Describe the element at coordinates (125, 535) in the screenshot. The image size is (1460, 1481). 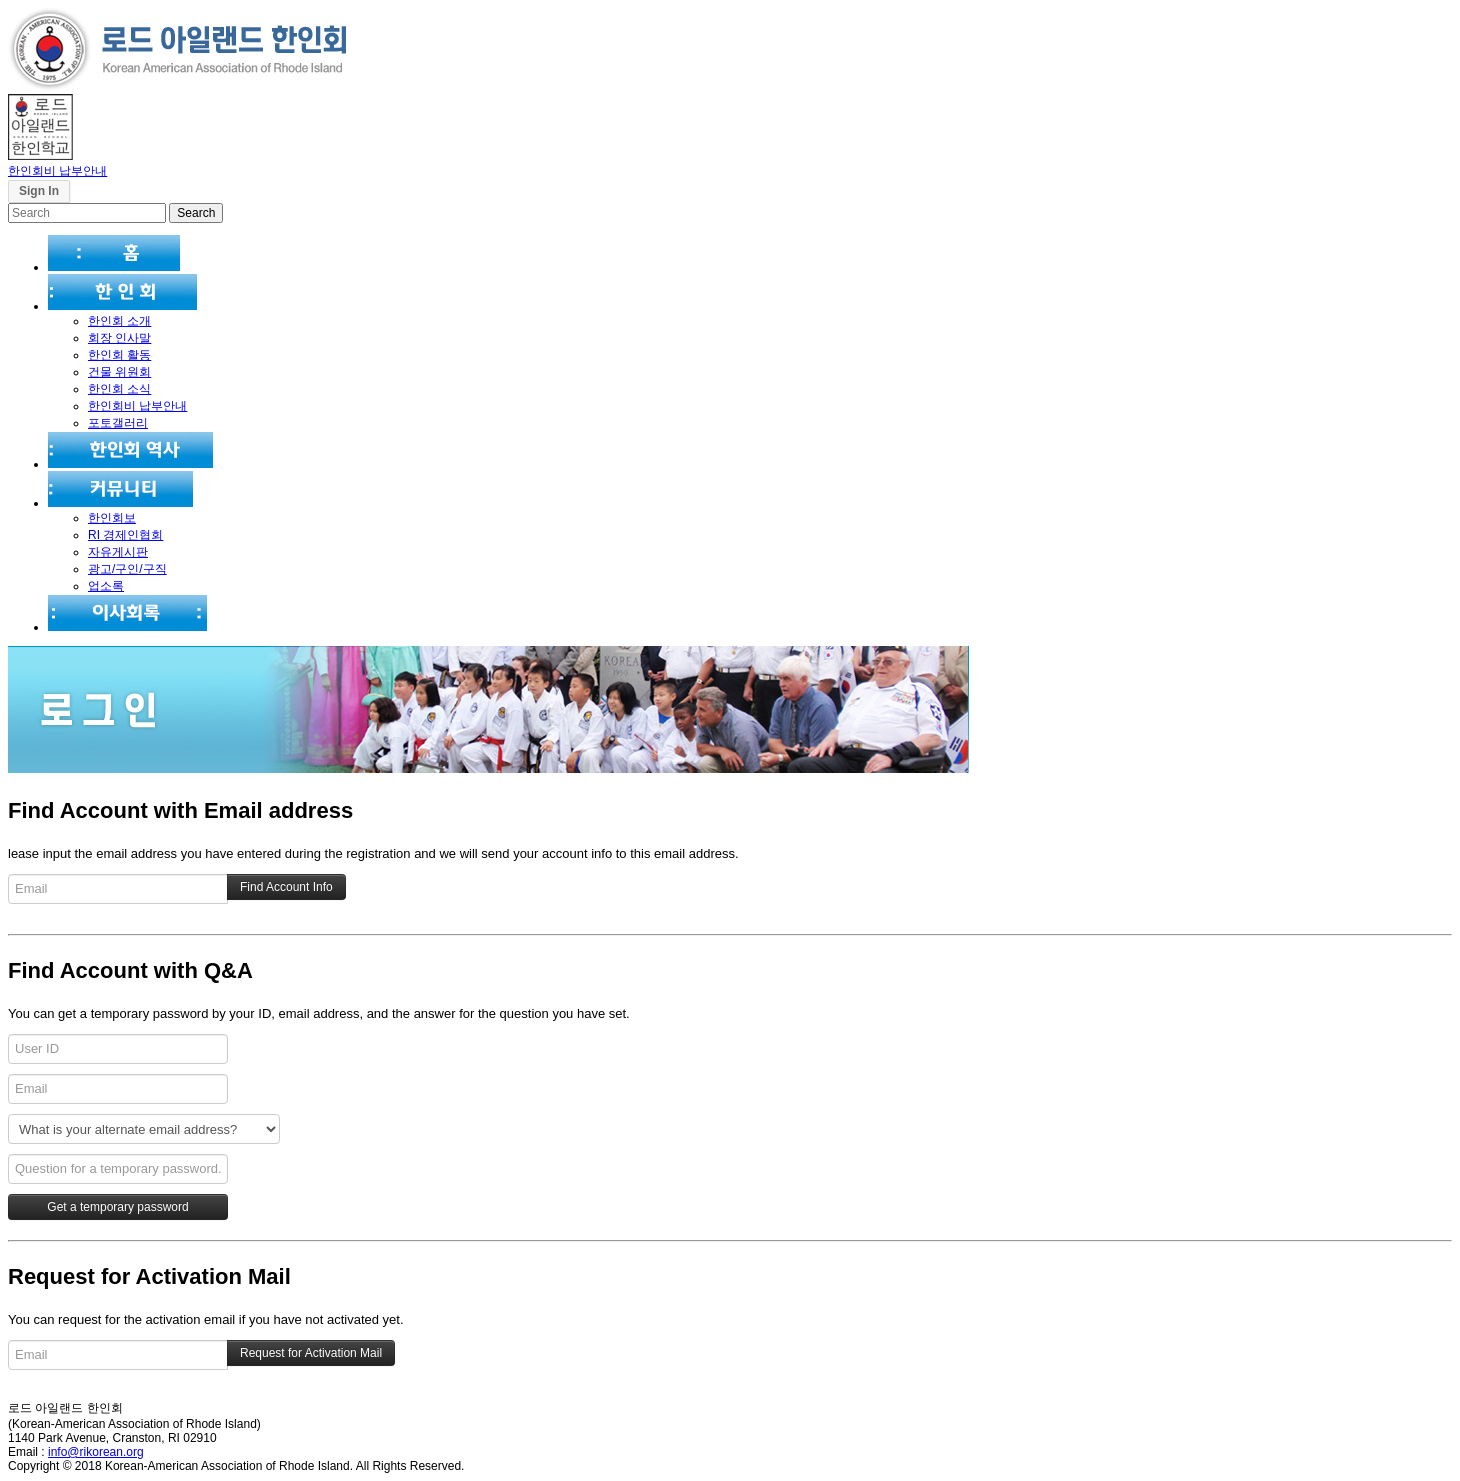
I see `RI 경제인협회` at that location.